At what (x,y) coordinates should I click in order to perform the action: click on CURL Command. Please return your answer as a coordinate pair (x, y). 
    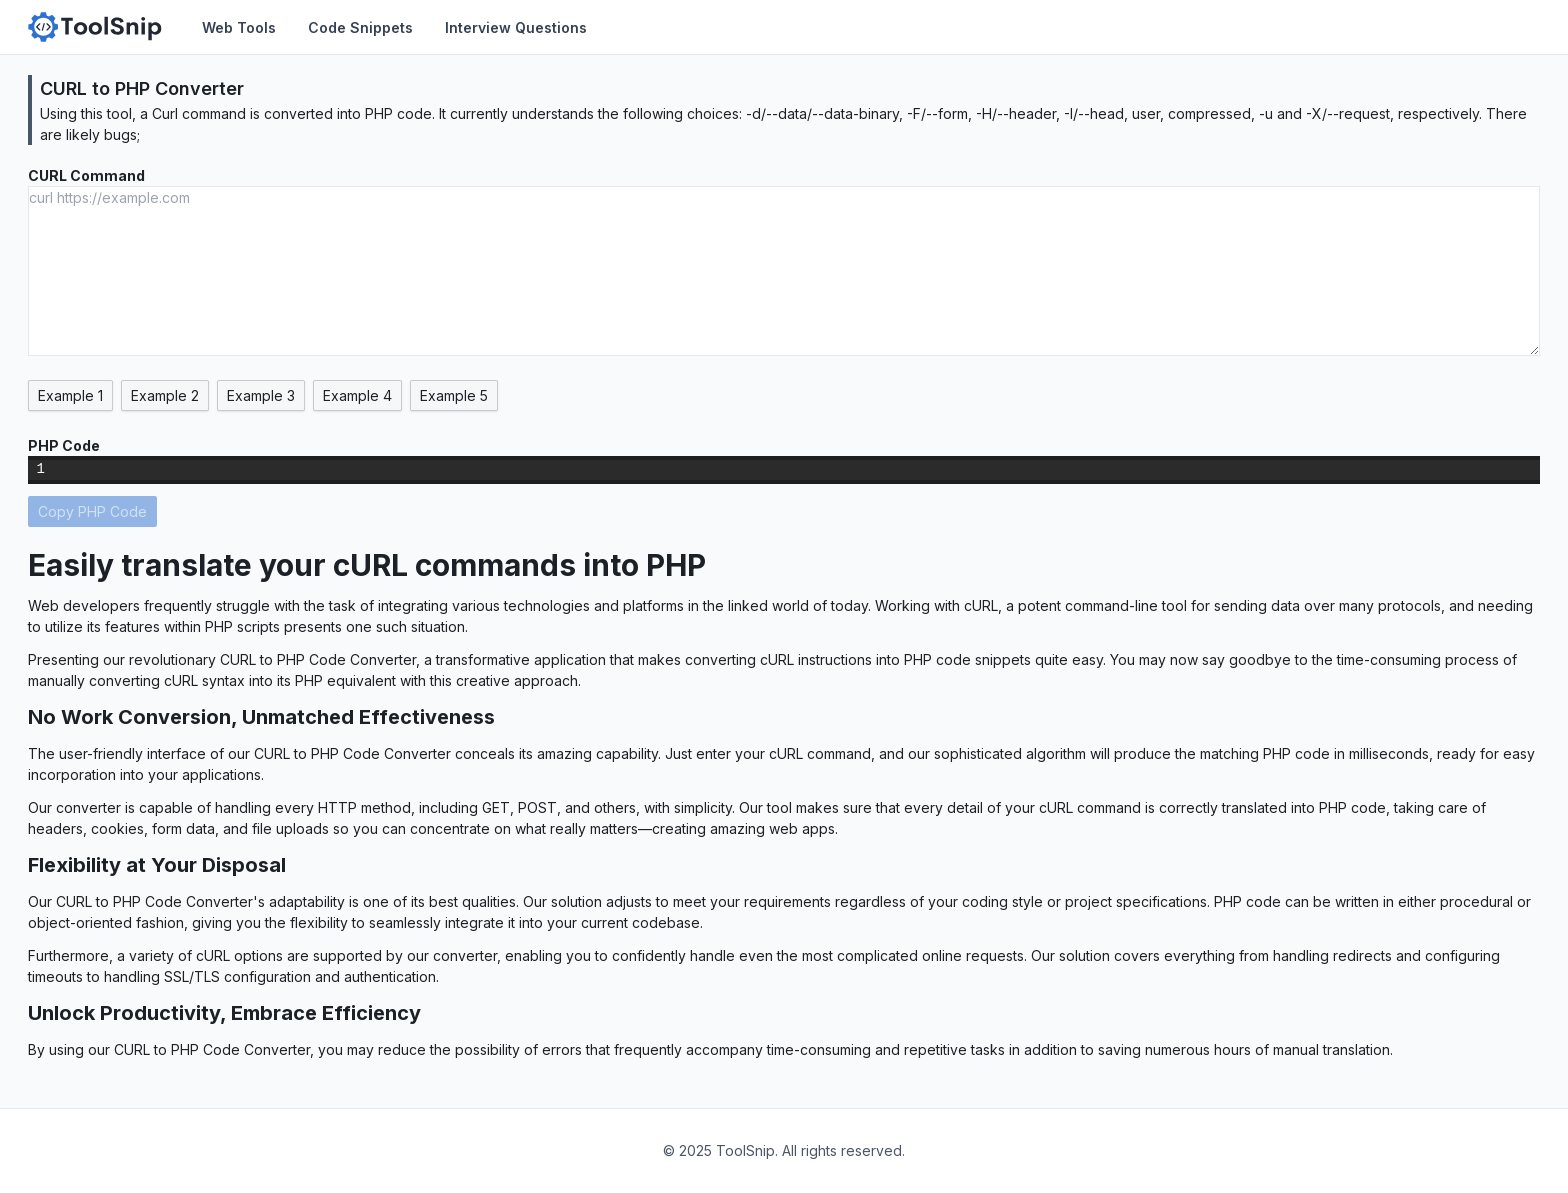
    Looking at the image, I should click on (86, 175).